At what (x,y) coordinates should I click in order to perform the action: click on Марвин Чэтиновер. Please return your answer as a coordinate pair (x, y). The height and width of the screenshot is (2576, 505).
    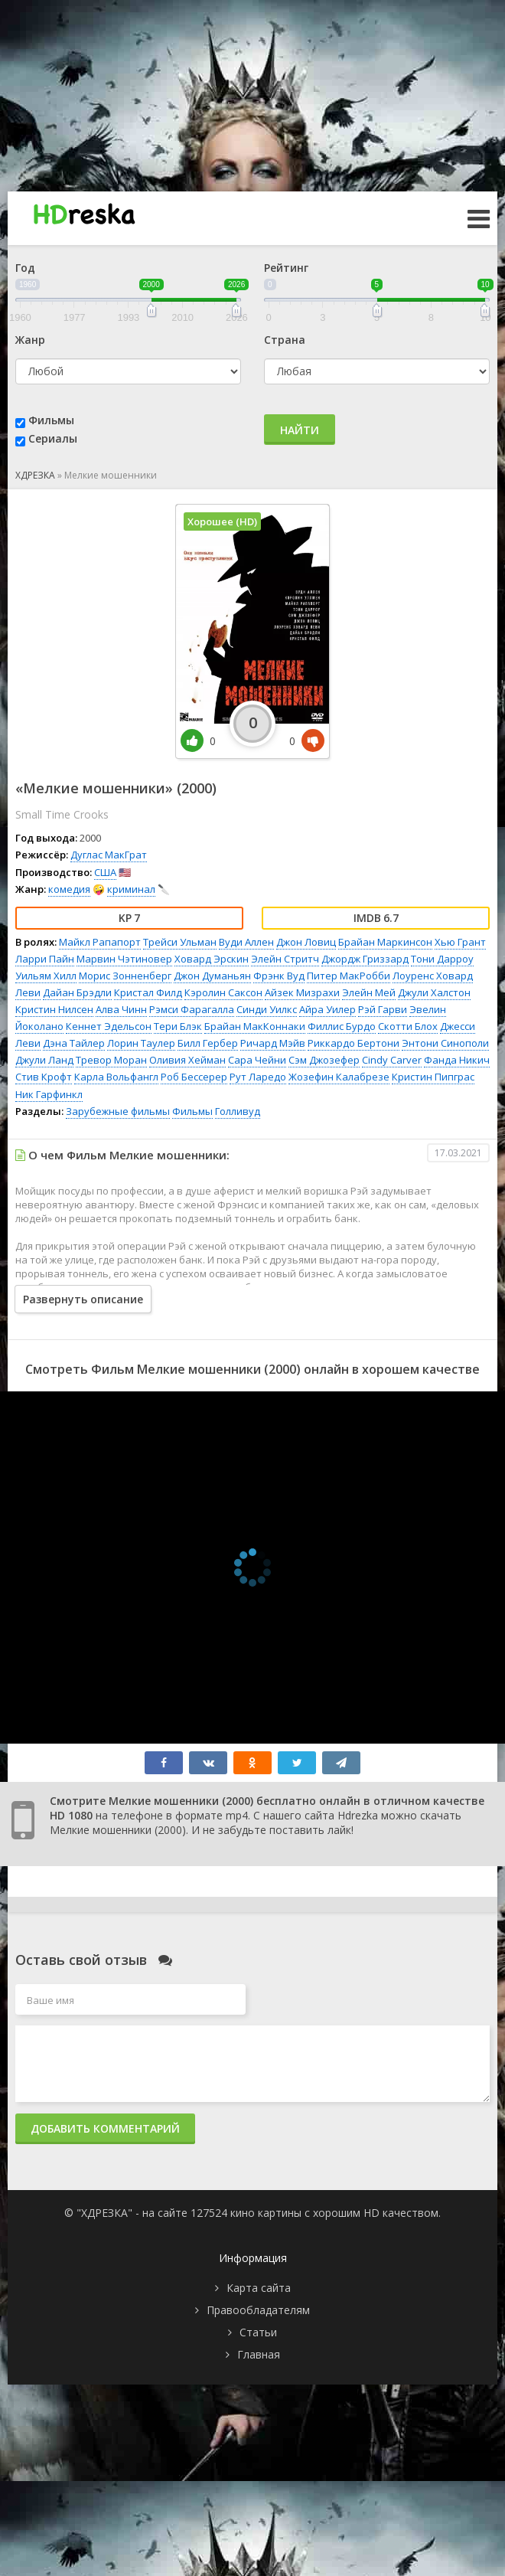
    Looking at the image, I should click on (124, 959).